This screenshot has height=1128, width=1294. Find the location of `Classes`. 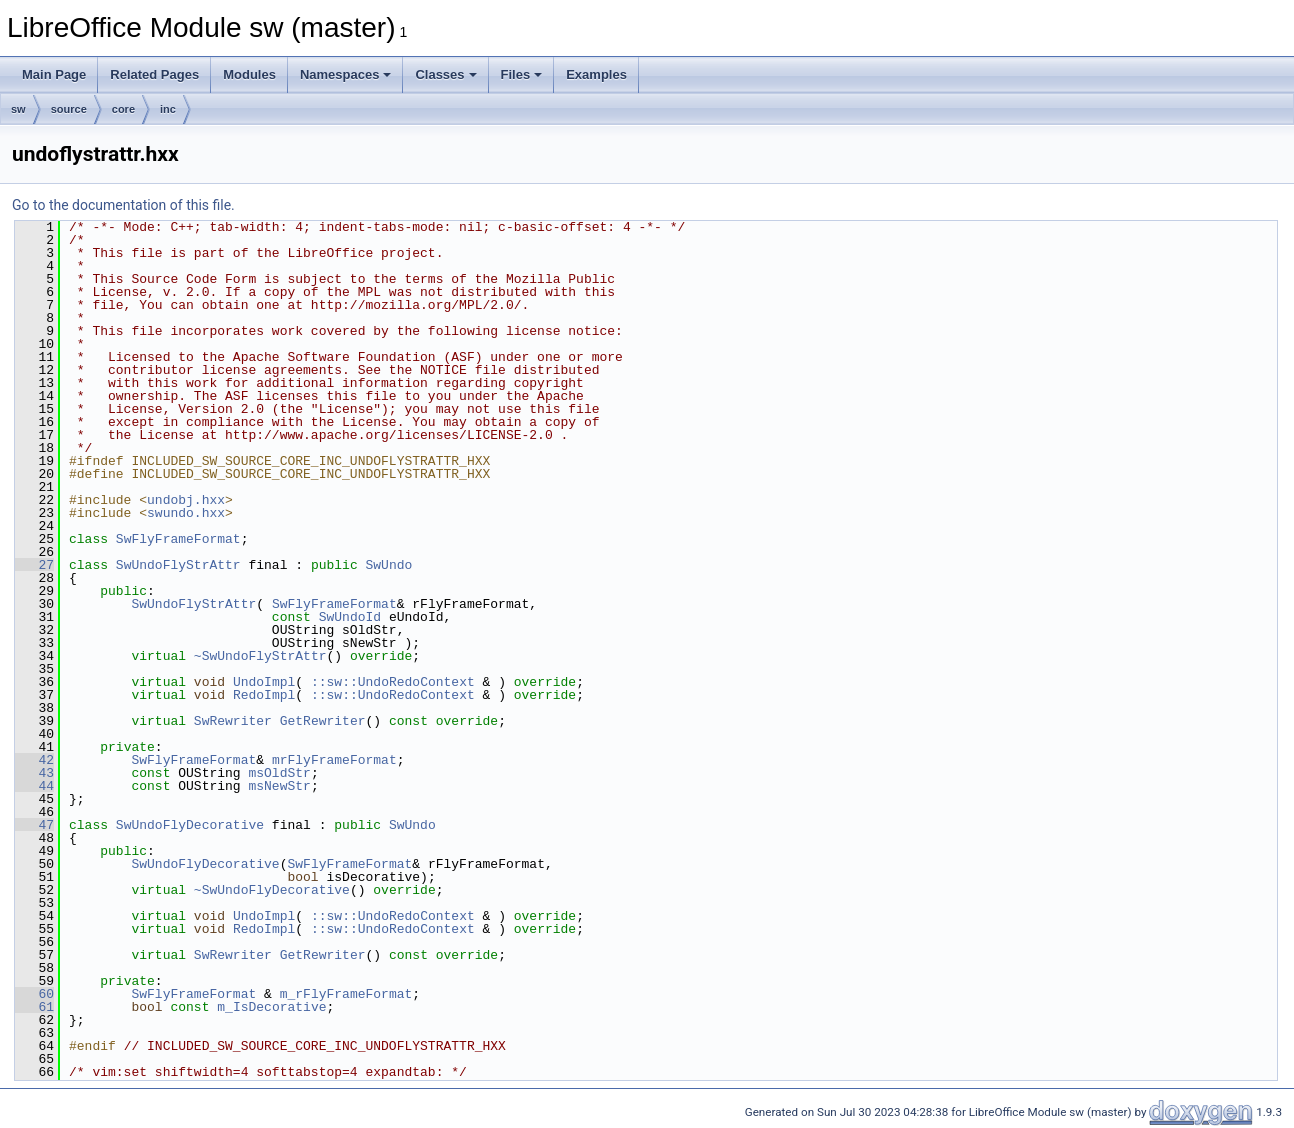

Classes is located at coordinates (445, 74).